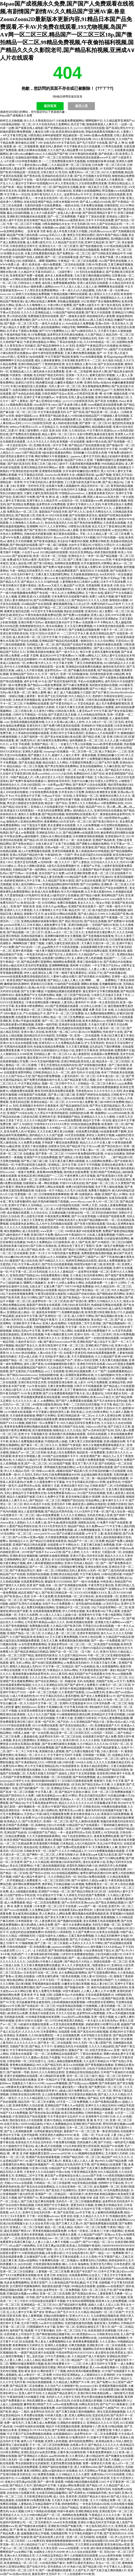  What do you see at coordinates (82, 482) in the screenshot?
I see `工口无翼乌彩色无摭不知火舞` at bounding box center [82, 482].